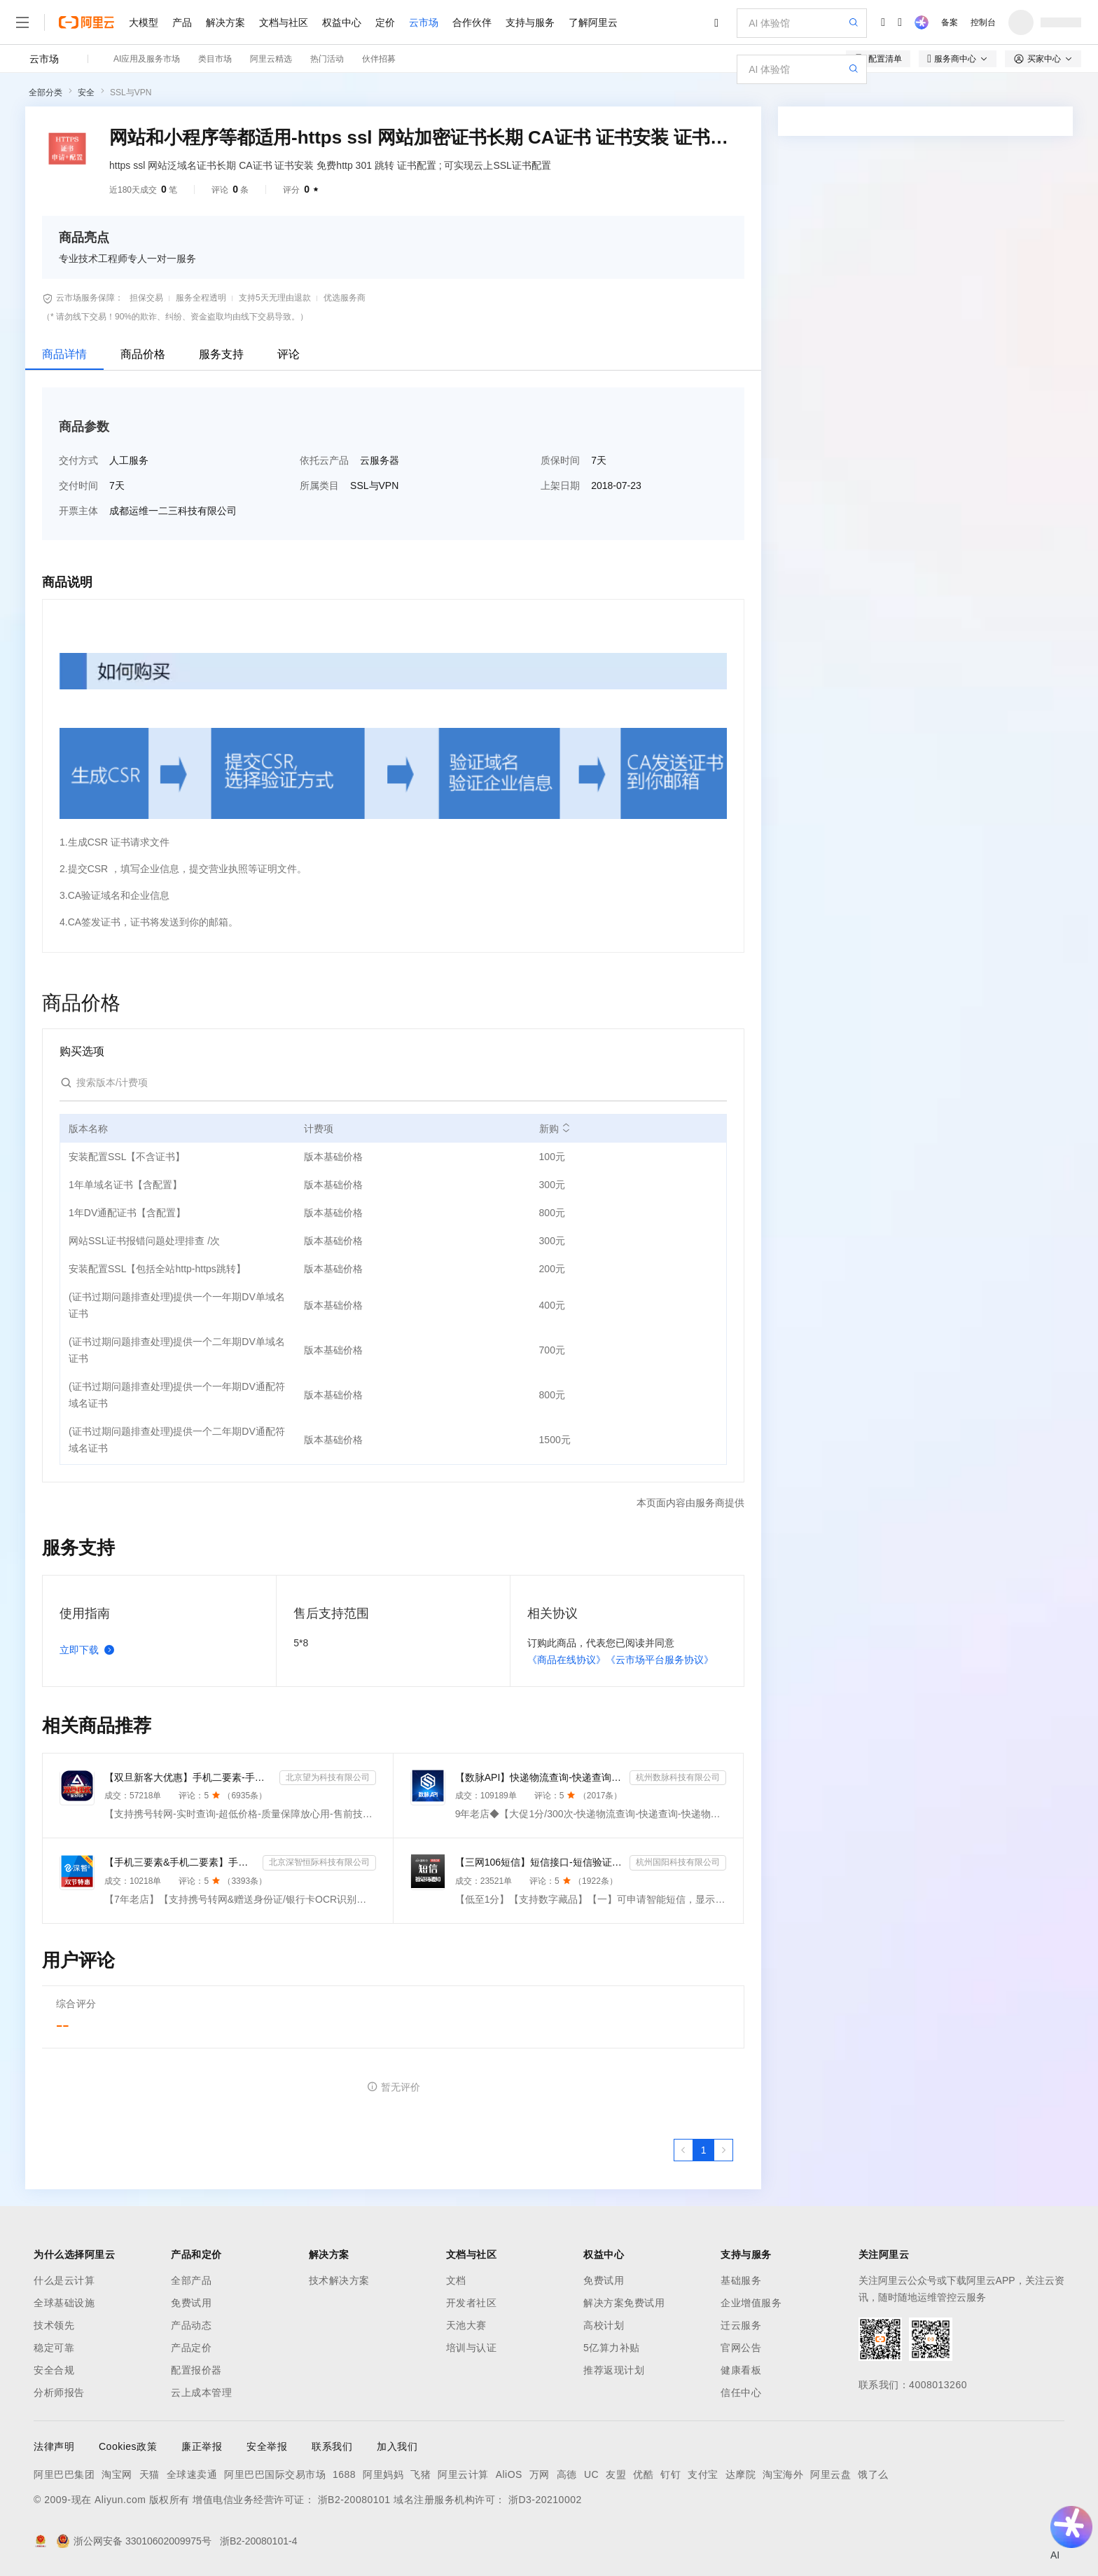 The height and width of the screenshot is (2576, 1098). I want to click on 阿里云精选, so click(271, 59).